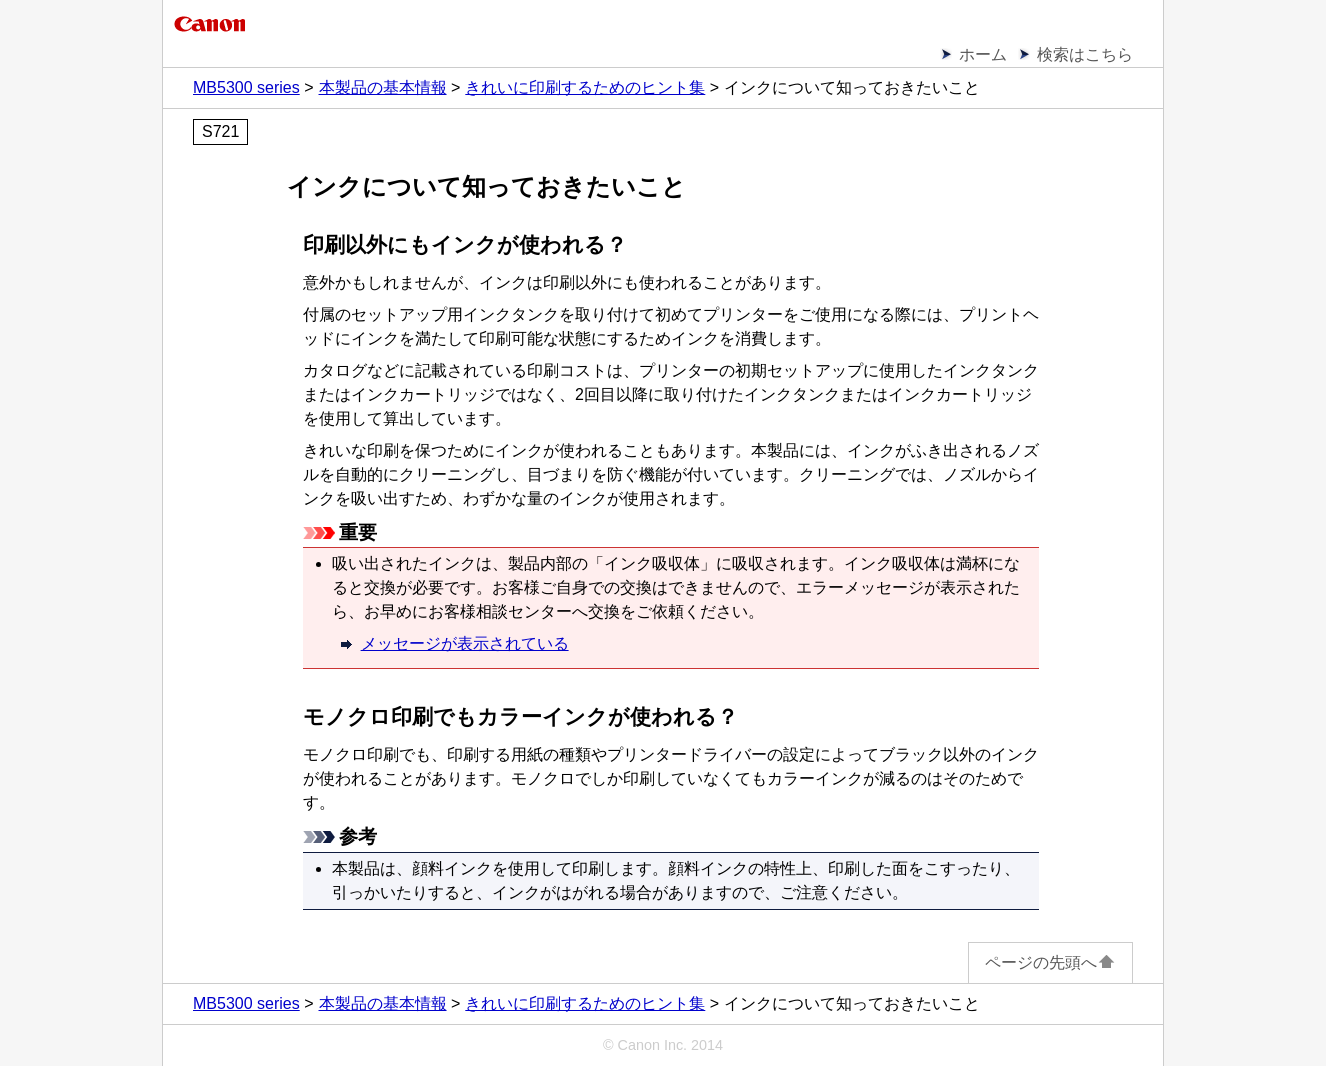 The height and width of the screenshot is (1066, 1326). I want to click on メッセージが表示されている, so click(465, 643).